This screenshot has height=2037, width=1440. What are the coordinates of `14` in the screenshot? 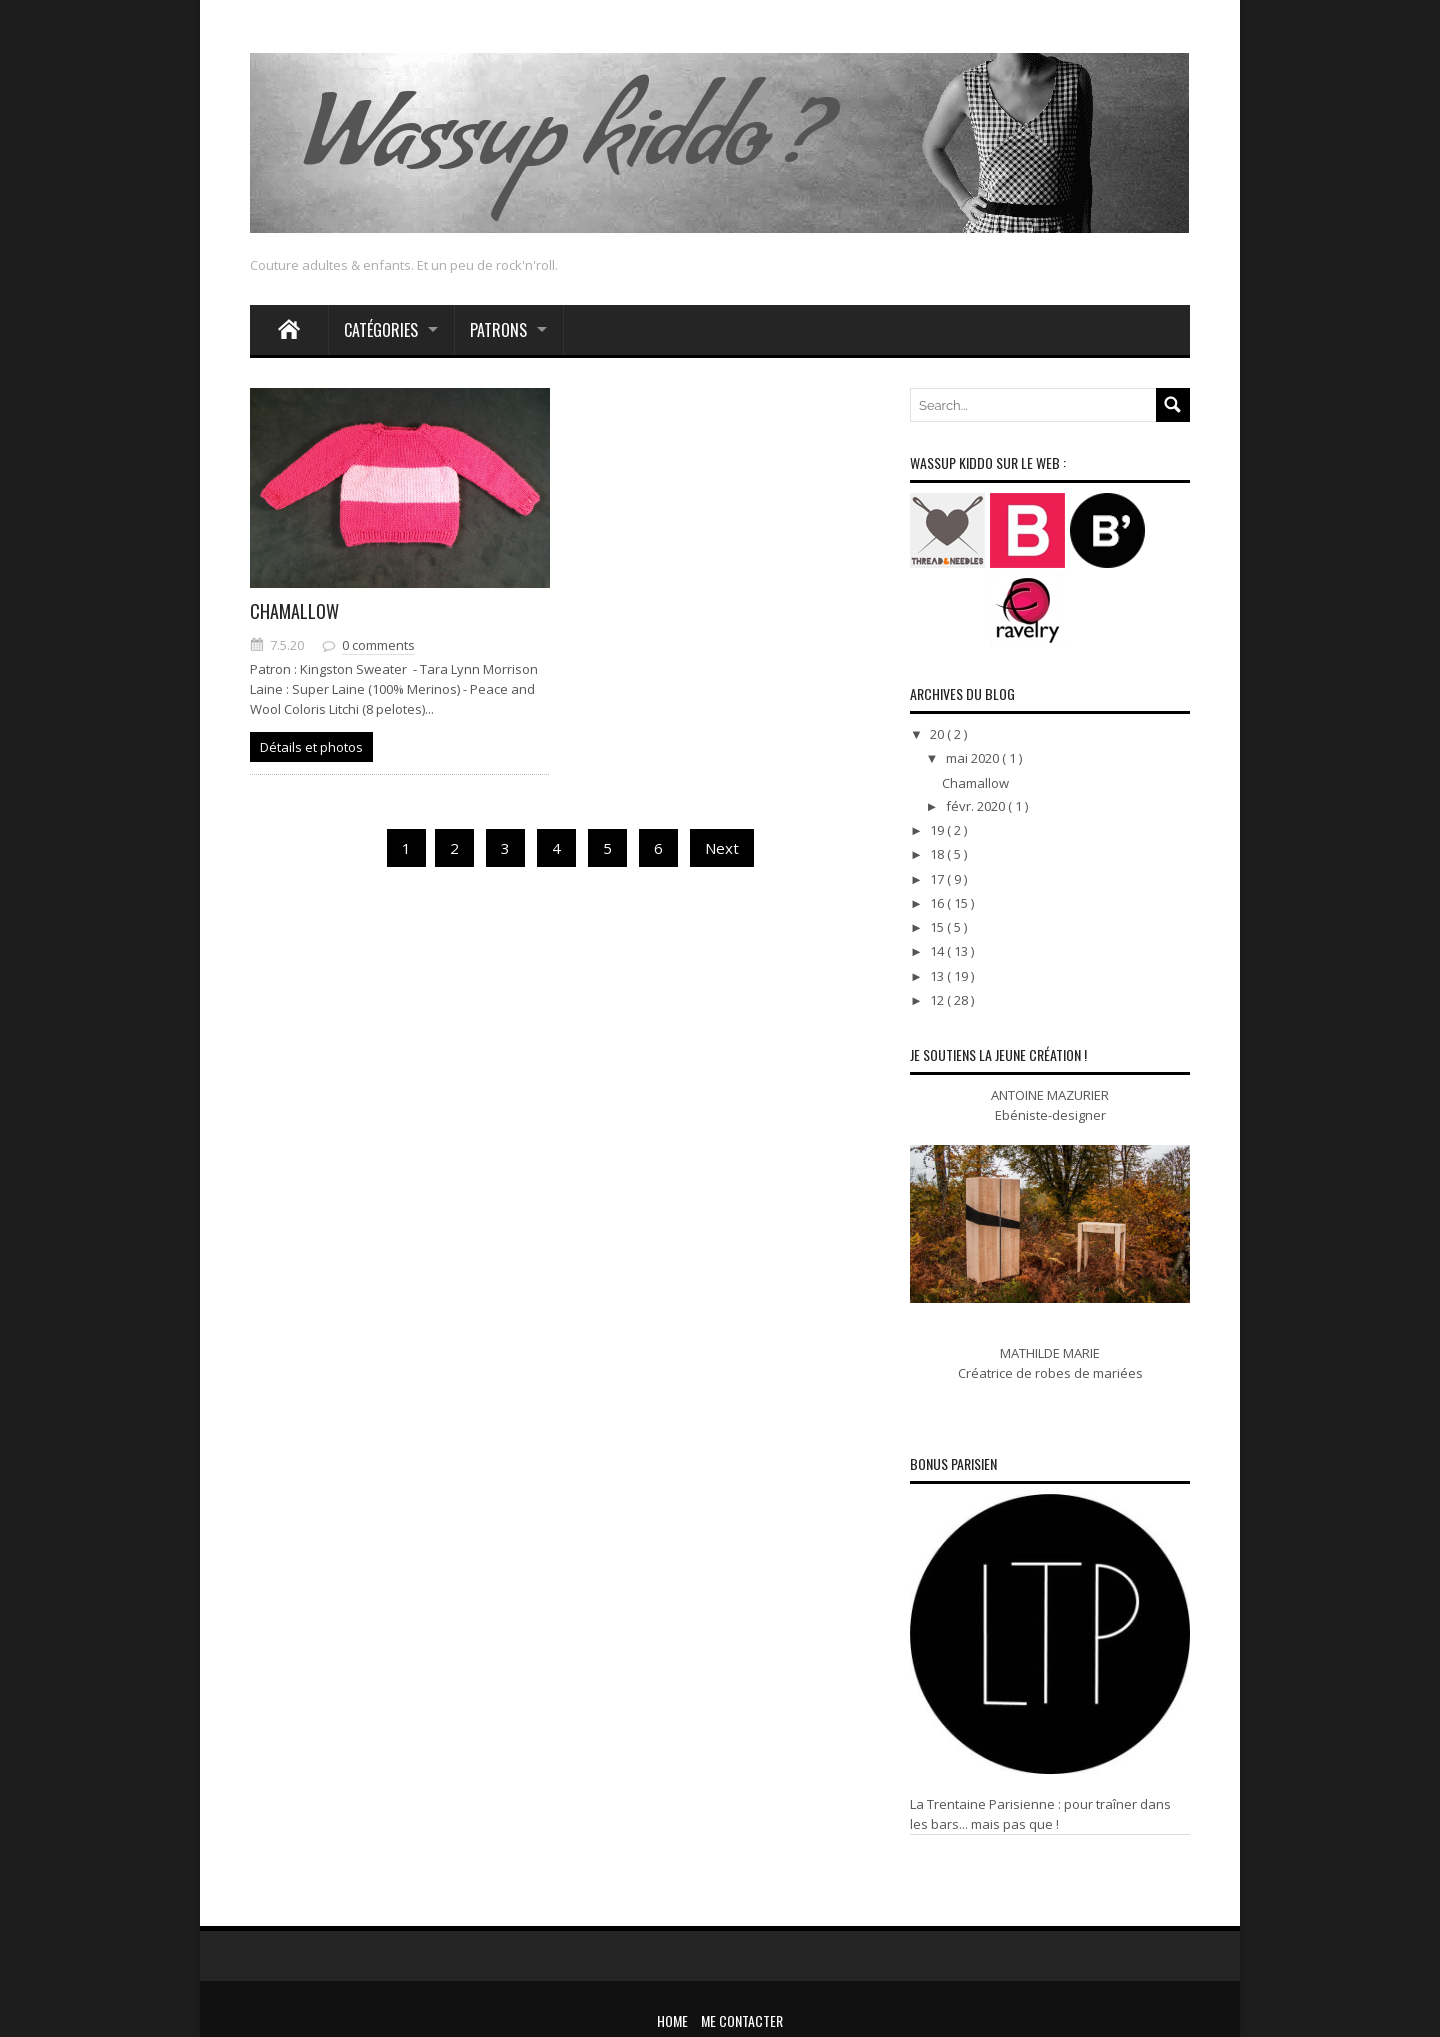 It's located at (938, 951).